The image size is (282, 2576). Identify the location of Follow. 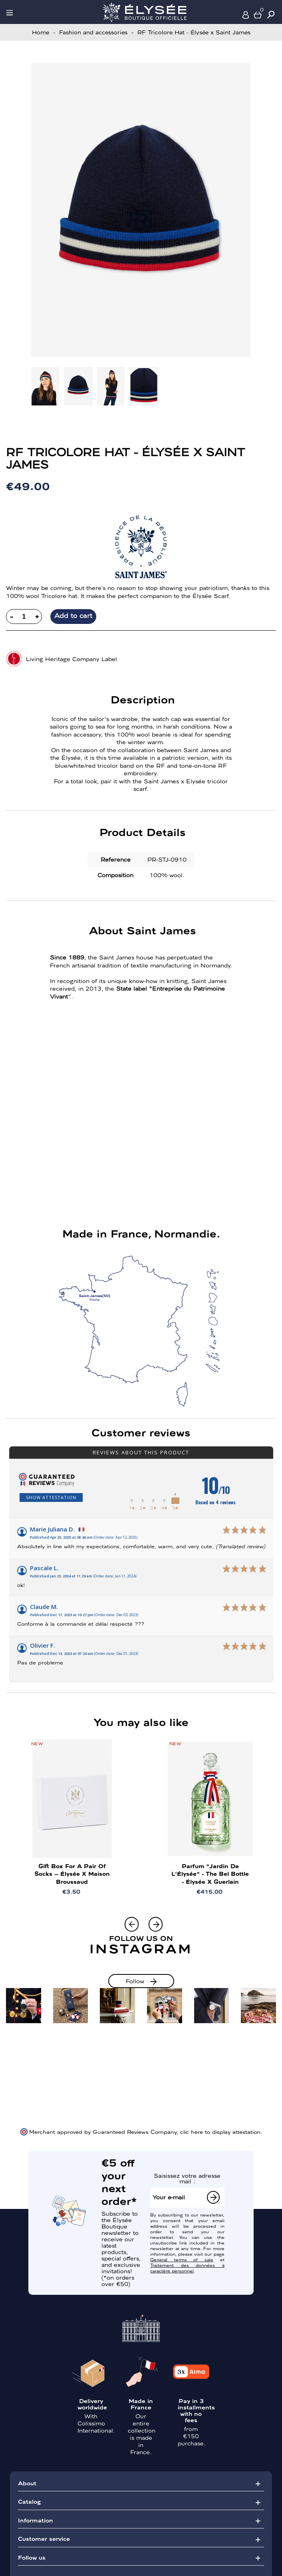
(135, 1980).